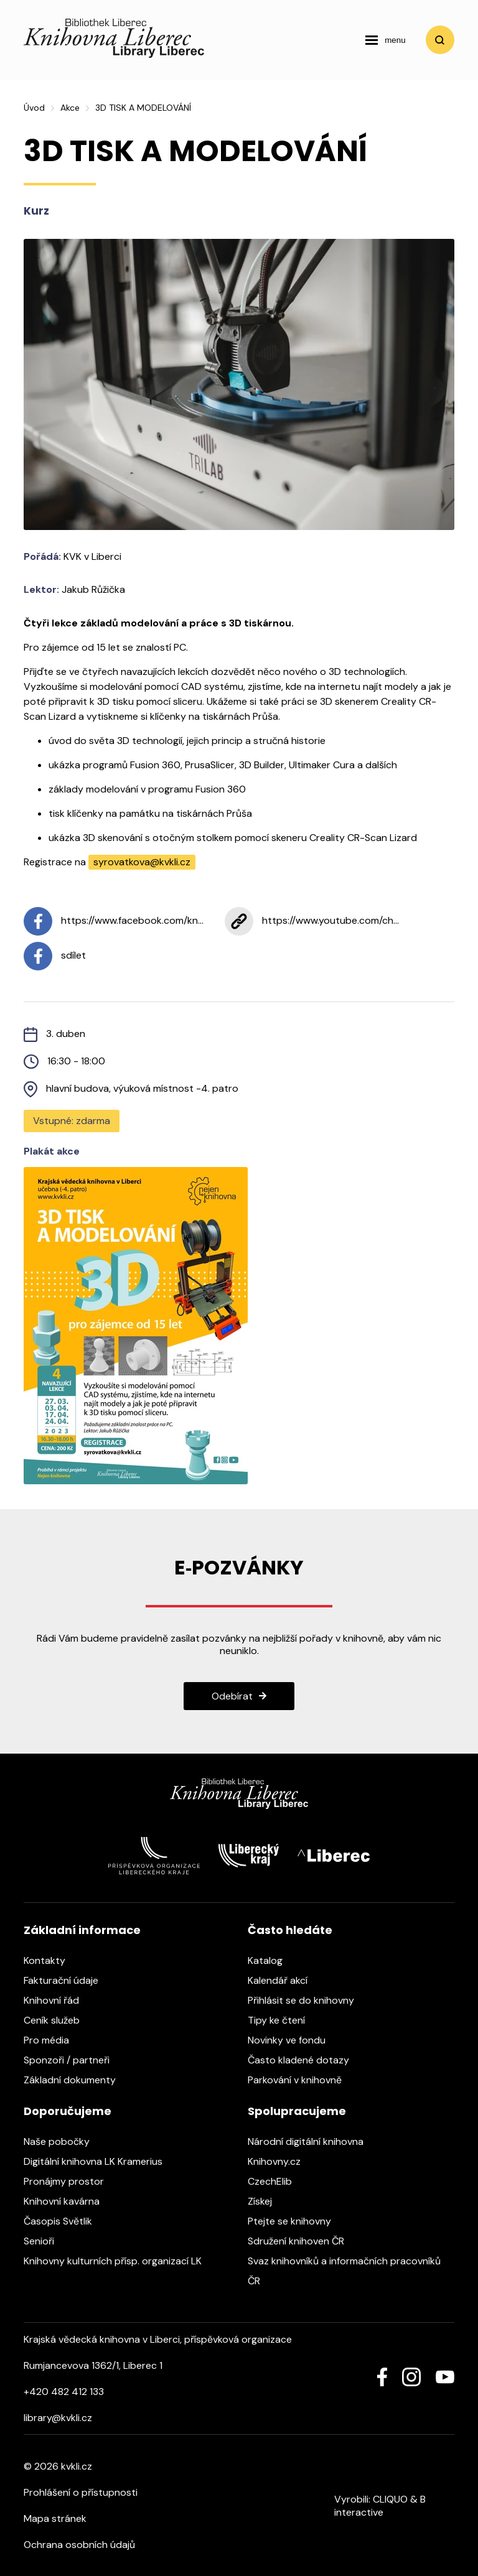  What do you see at coordinates (271, 1960) in the screenshot?
I see `Katalog` at bounding box center [271, 1960].